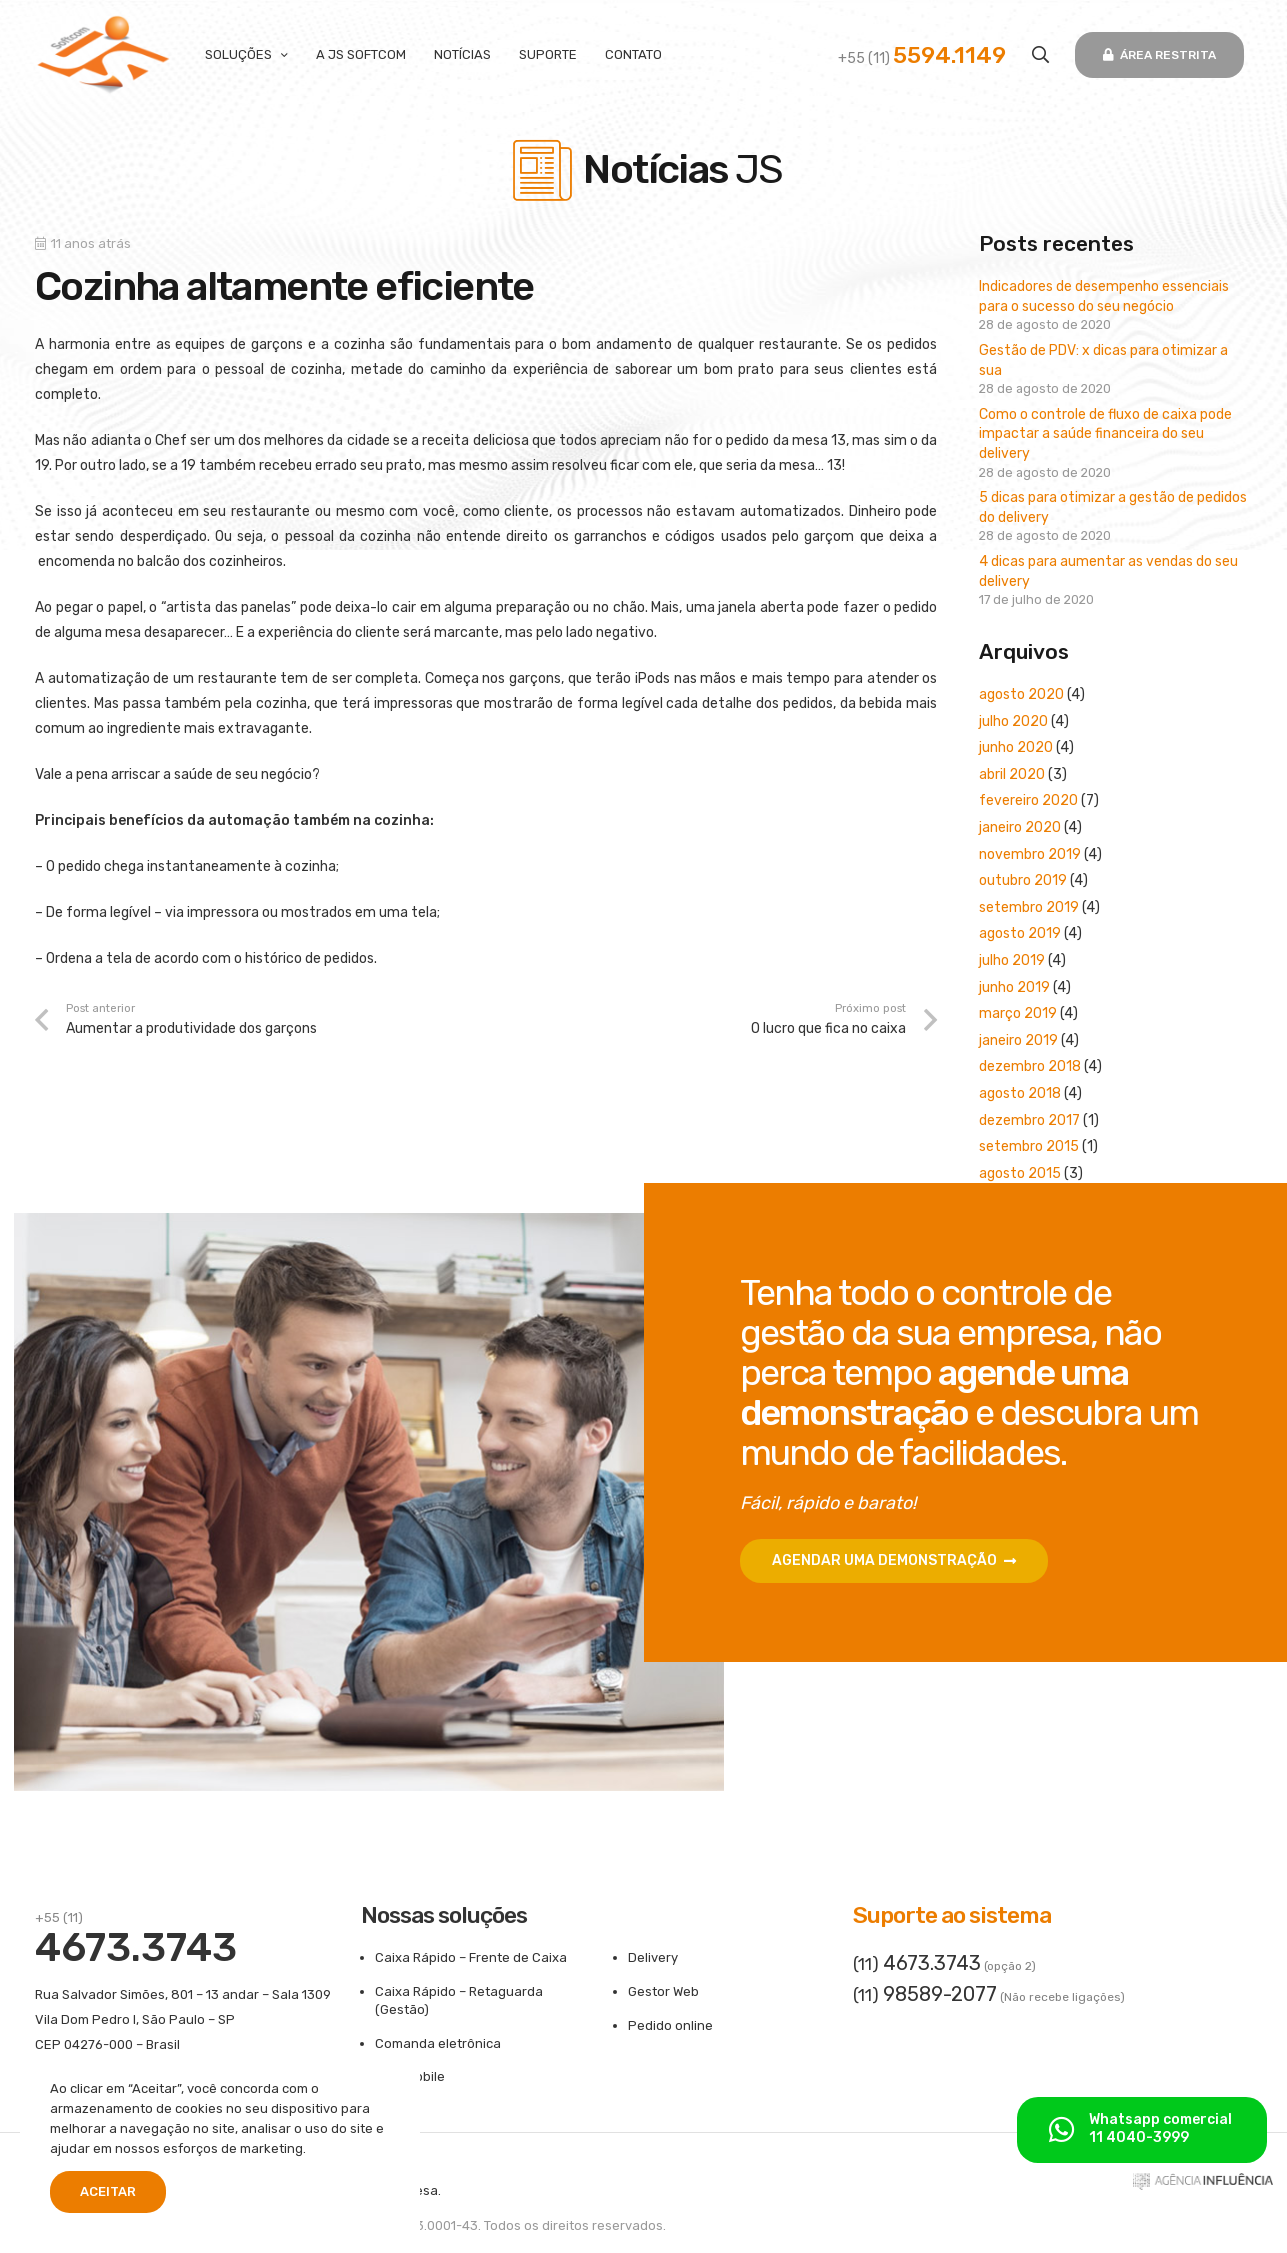 This screenshot has width=1287, height=2253. What do you see at coordinates (917, 1964) in the screenshot?
I see `(11)` at bounding box center [917, 1964].